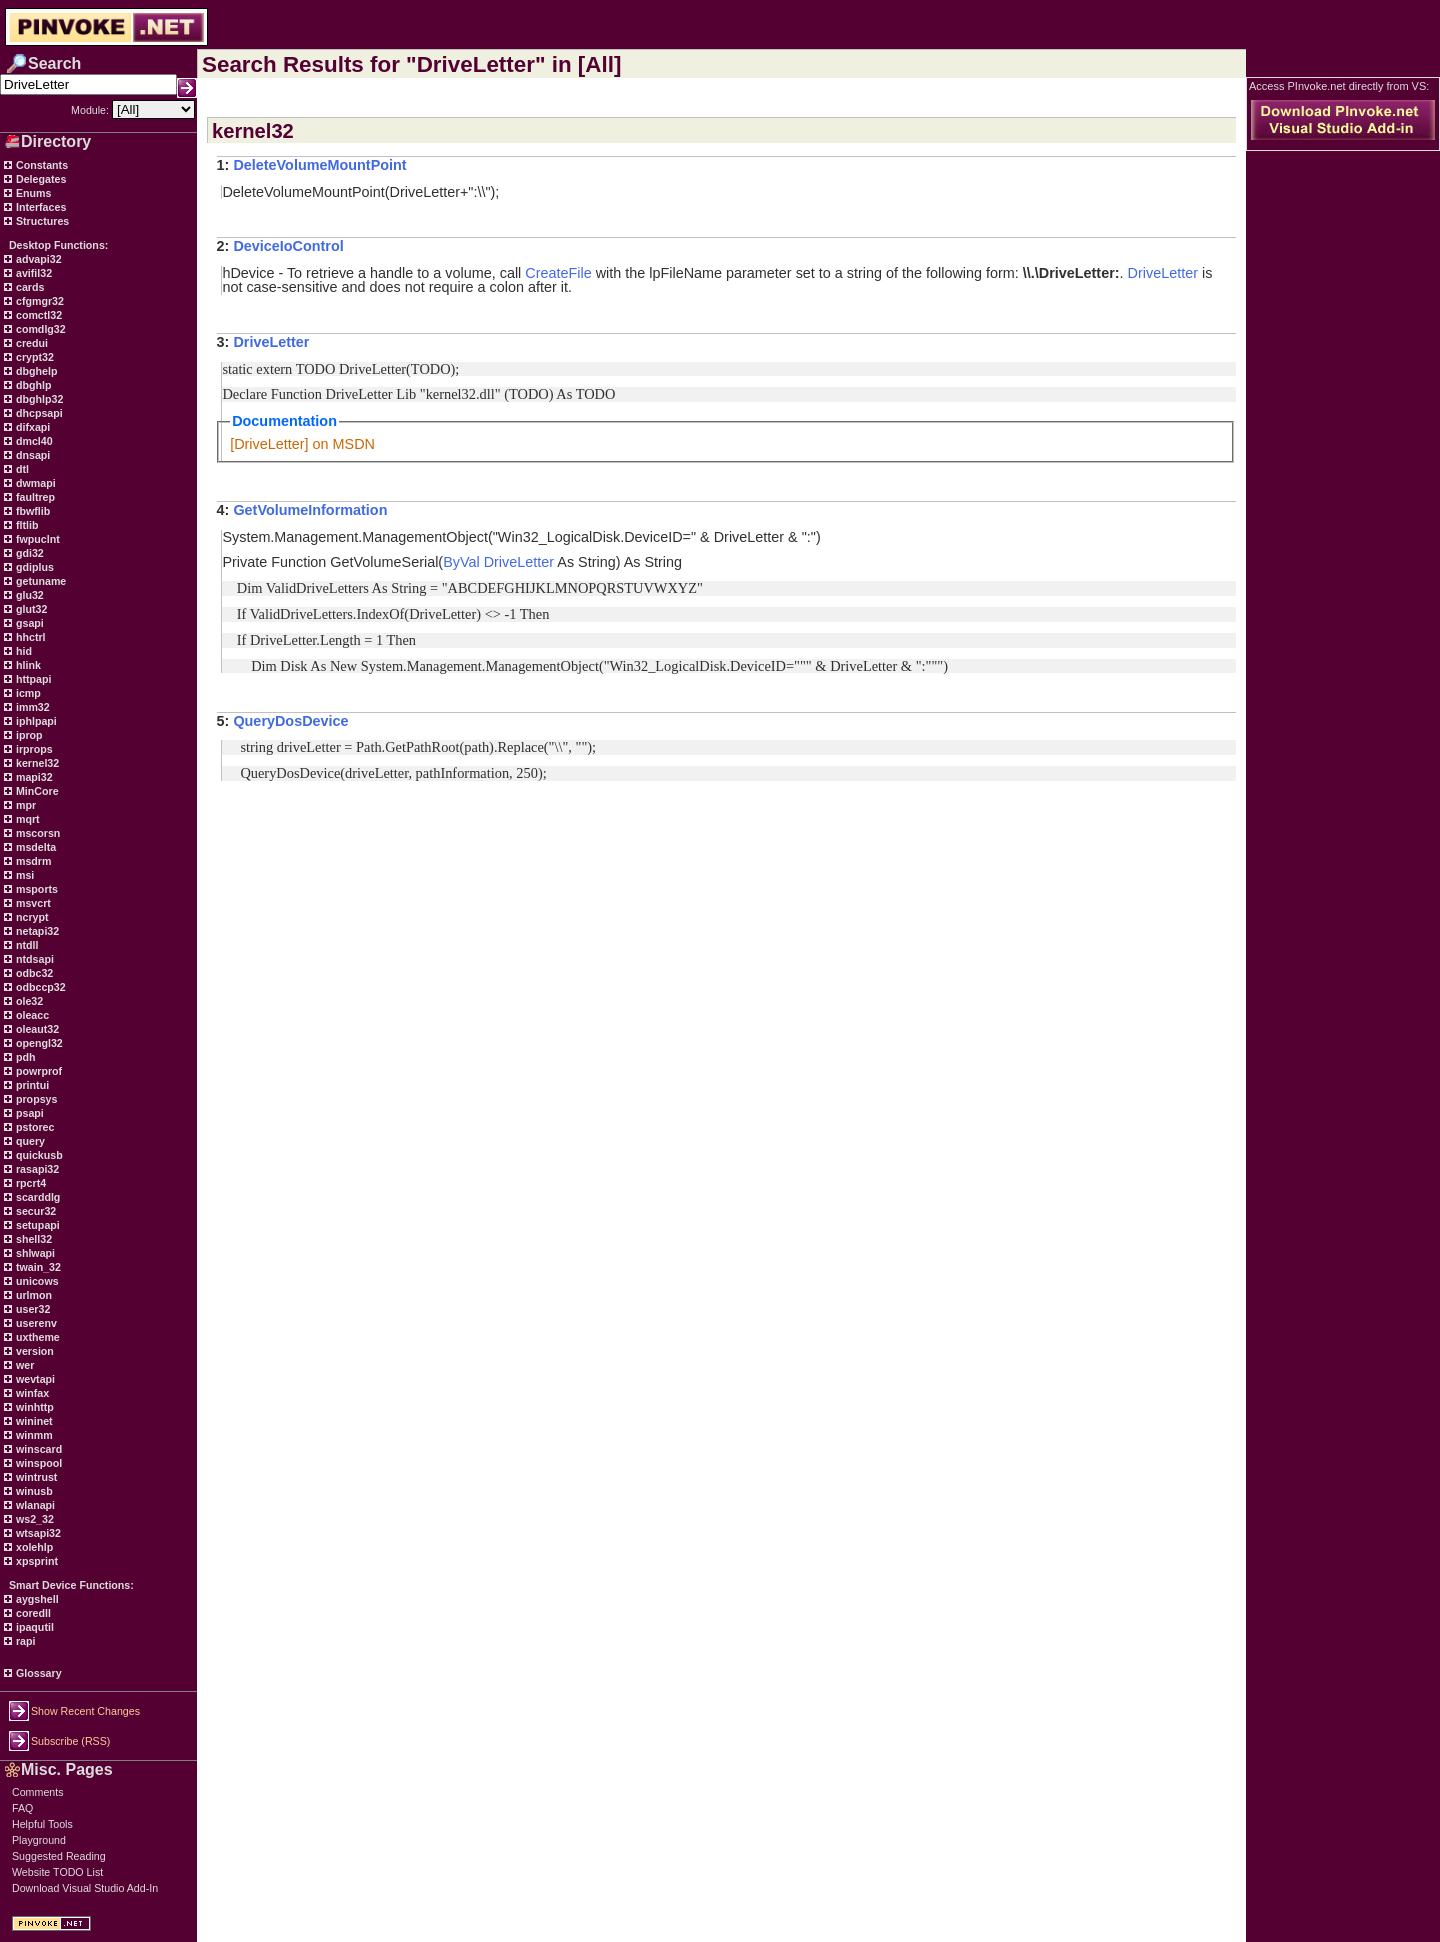 This screenshot has height=1942, width=1440. What do you see at coordinates (36, 763) in the screenshot?
I see `kernel32` at bounding box center [36, 763].